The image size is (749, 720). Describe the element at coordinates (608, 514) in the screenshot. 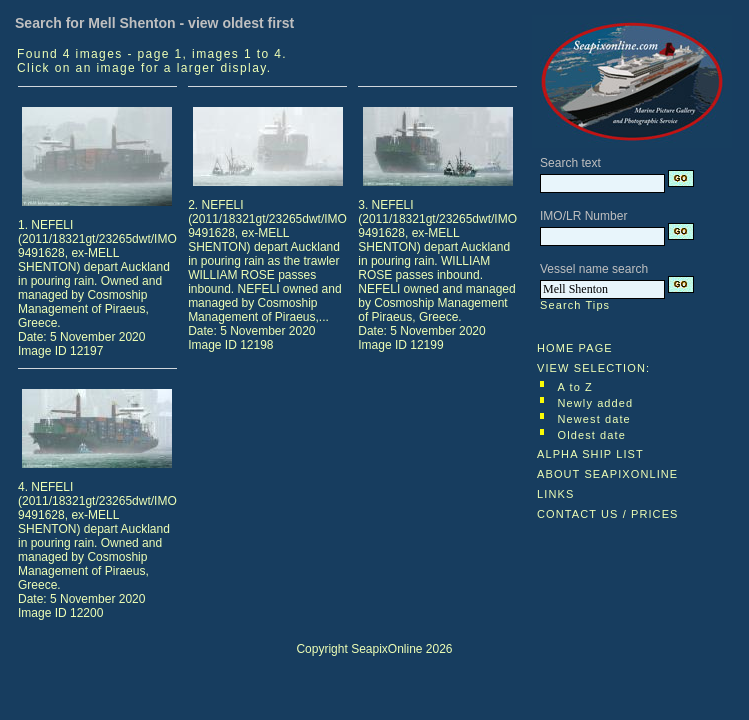

I see `CONTACT US / PRICES` at that location.